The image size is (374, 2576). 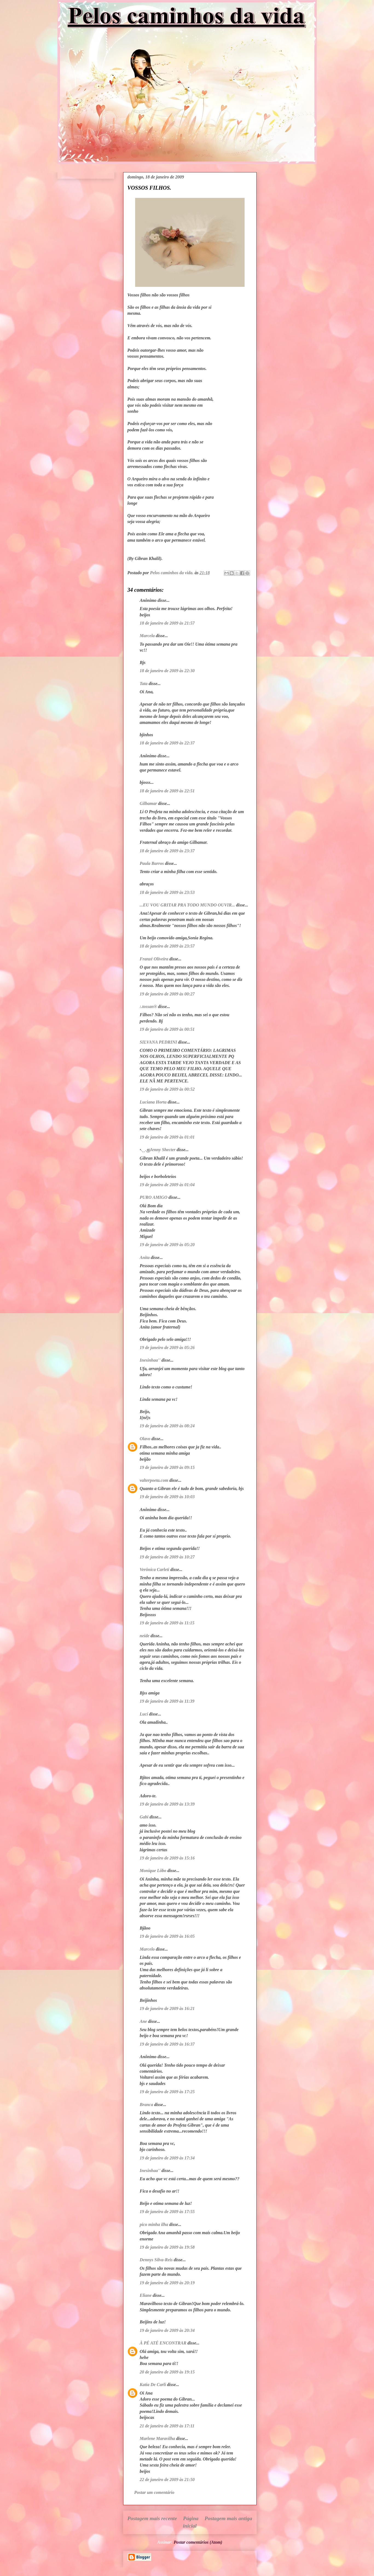 What do you see at coordinates (148, 1006) in the screenshot?
I see `:.tossan®` at bounding box center [148, 1006].